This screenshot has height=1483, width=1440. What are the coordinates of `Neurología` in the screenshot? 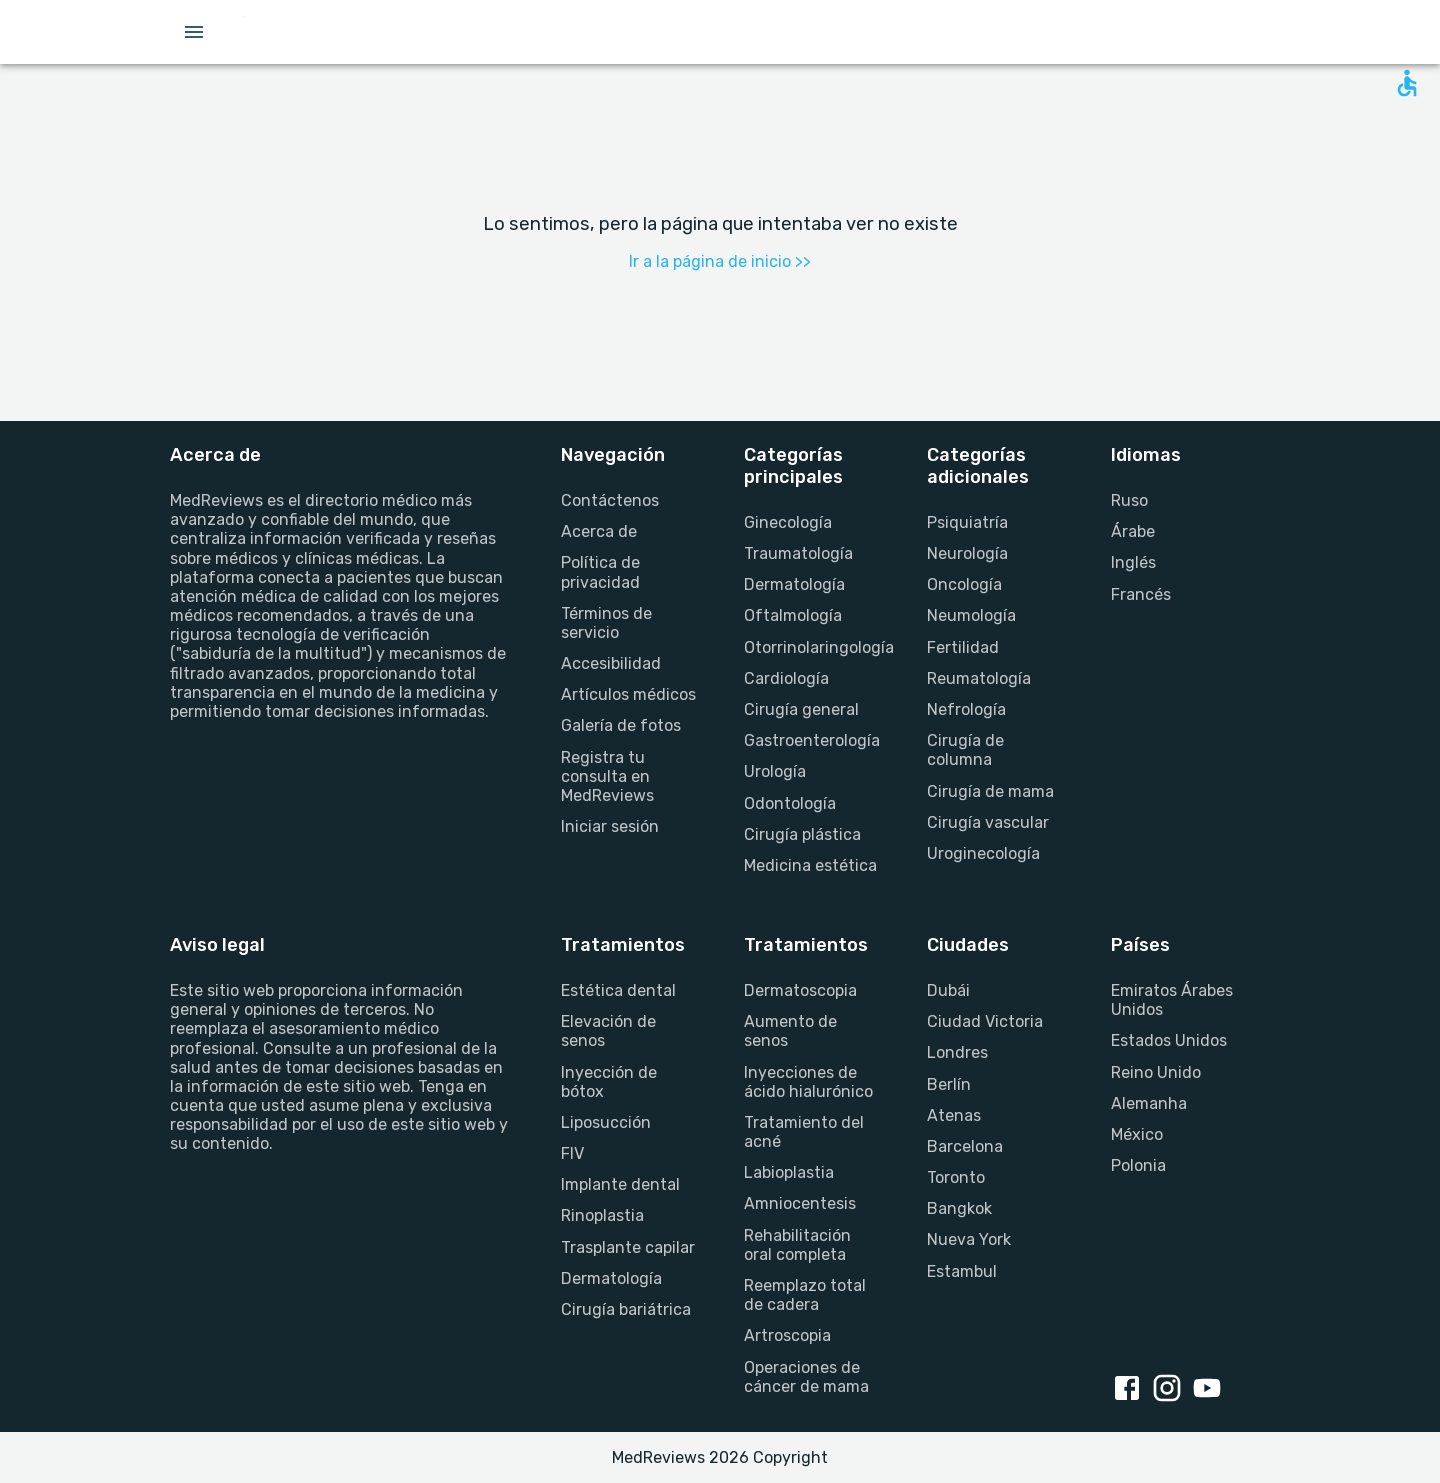 It's located at (967, 553).